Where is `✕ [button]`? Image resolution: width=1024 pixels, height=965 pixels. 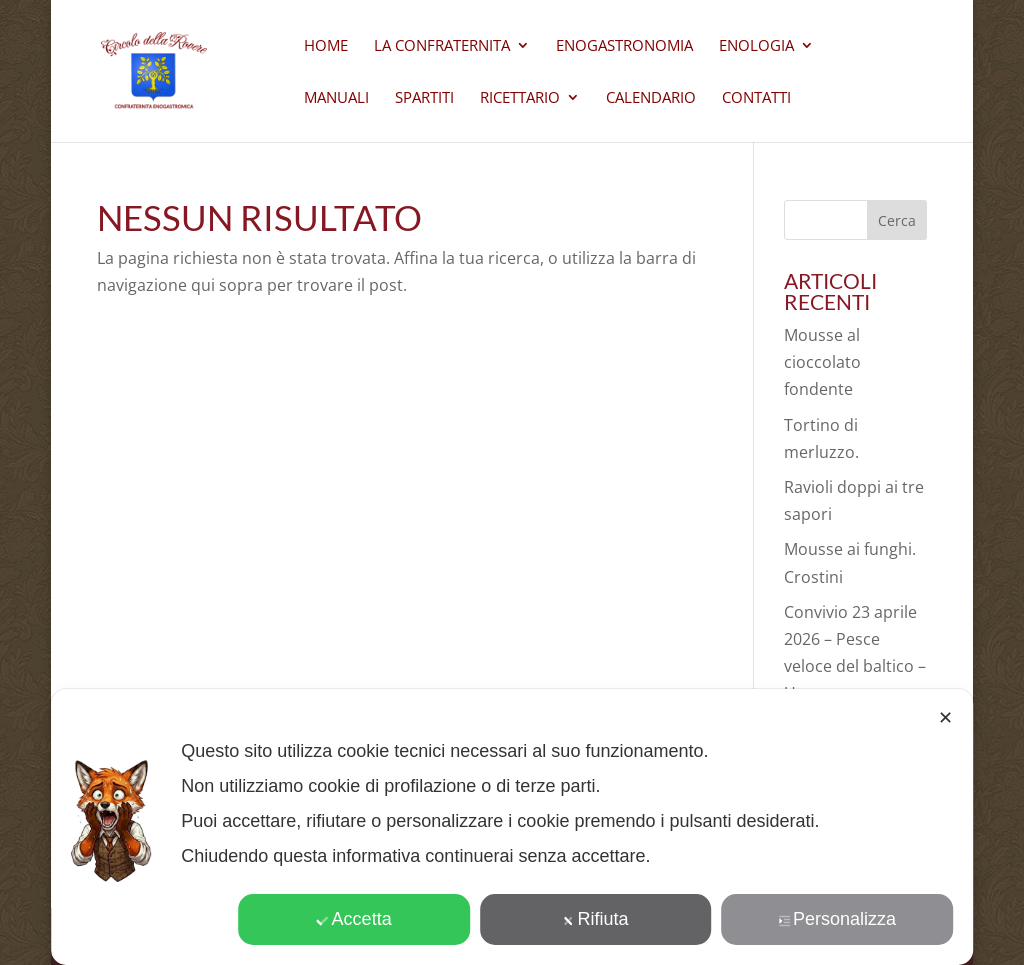 ✕ [button] is located at coordinates (945, 718).